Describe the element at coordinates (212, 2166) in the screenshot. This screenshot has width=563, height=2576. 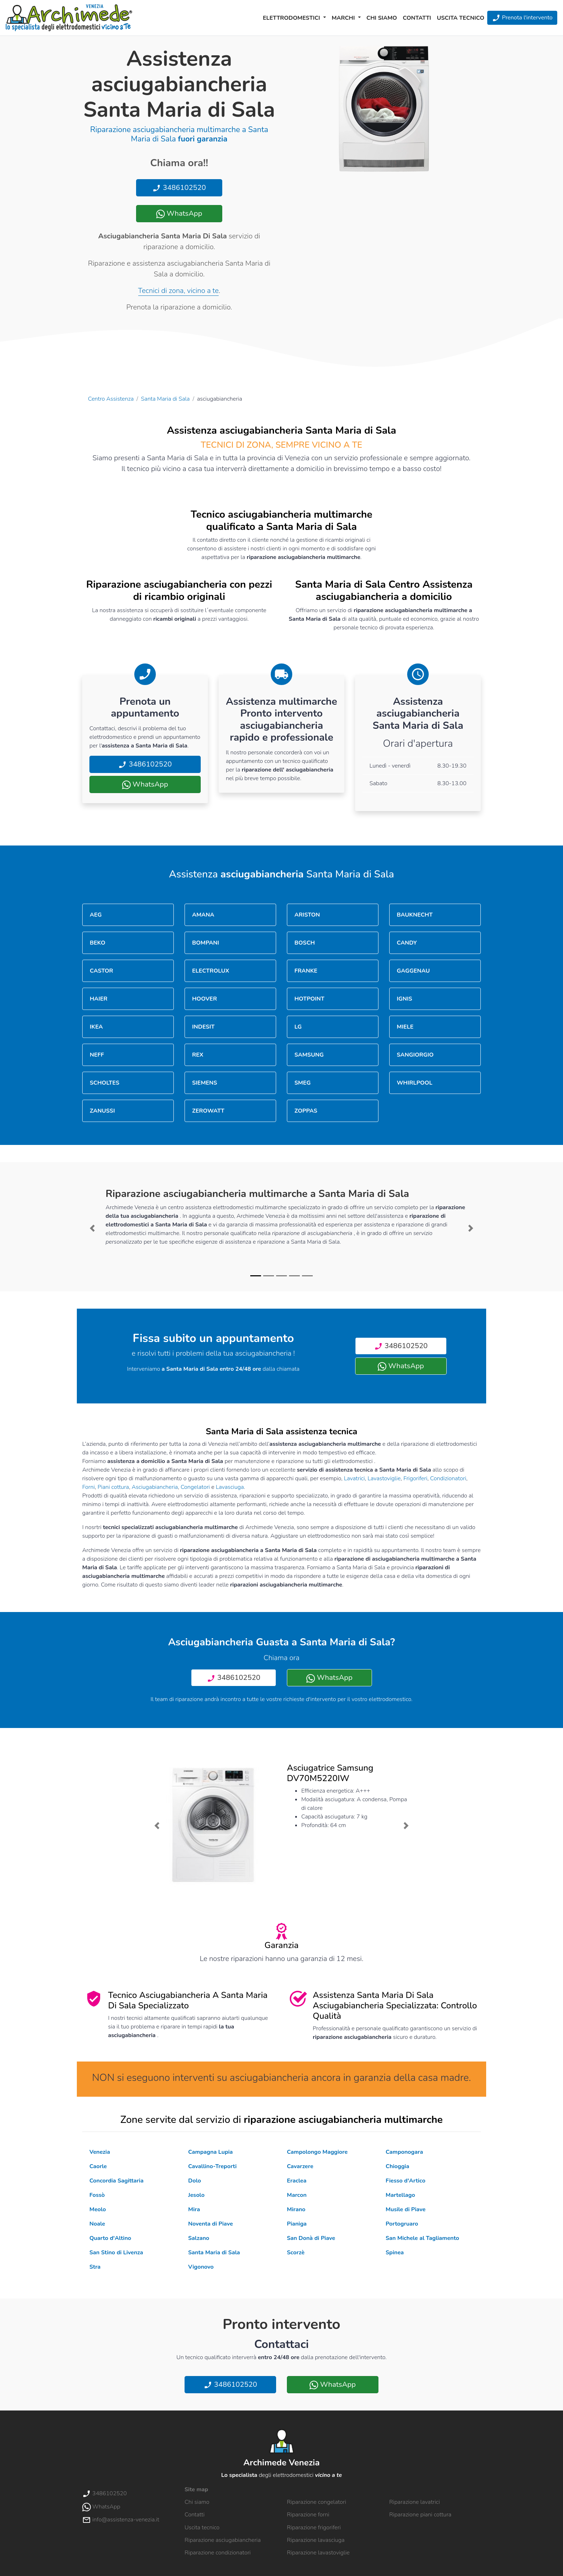
I see `Cavallino-Treporti` at that location.